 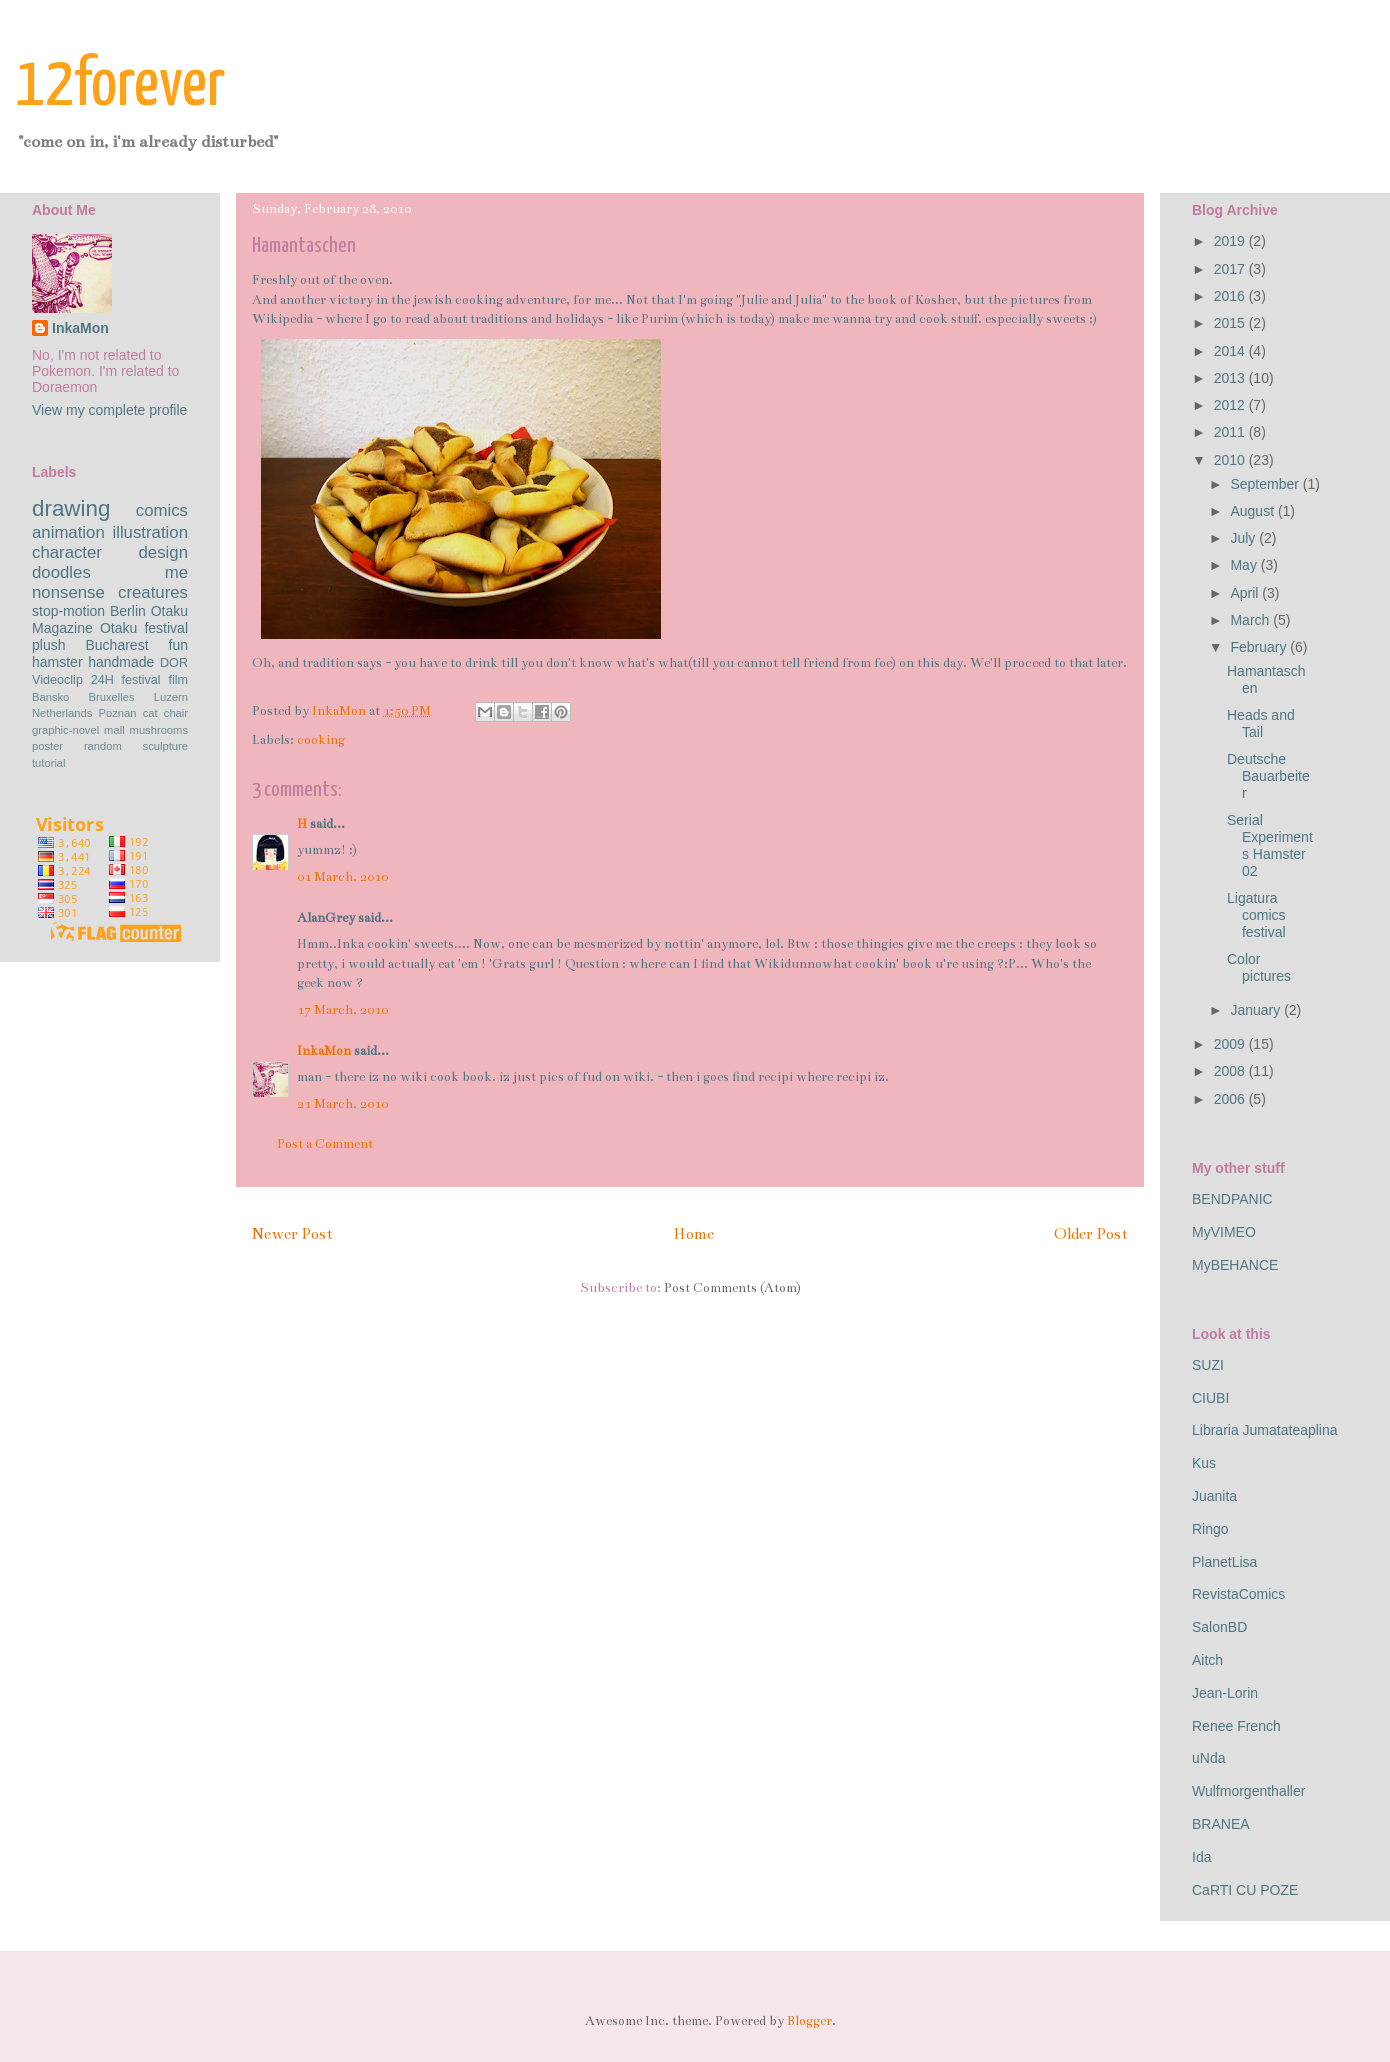 I want to click on stop-motion, so click(x=68, y=611).